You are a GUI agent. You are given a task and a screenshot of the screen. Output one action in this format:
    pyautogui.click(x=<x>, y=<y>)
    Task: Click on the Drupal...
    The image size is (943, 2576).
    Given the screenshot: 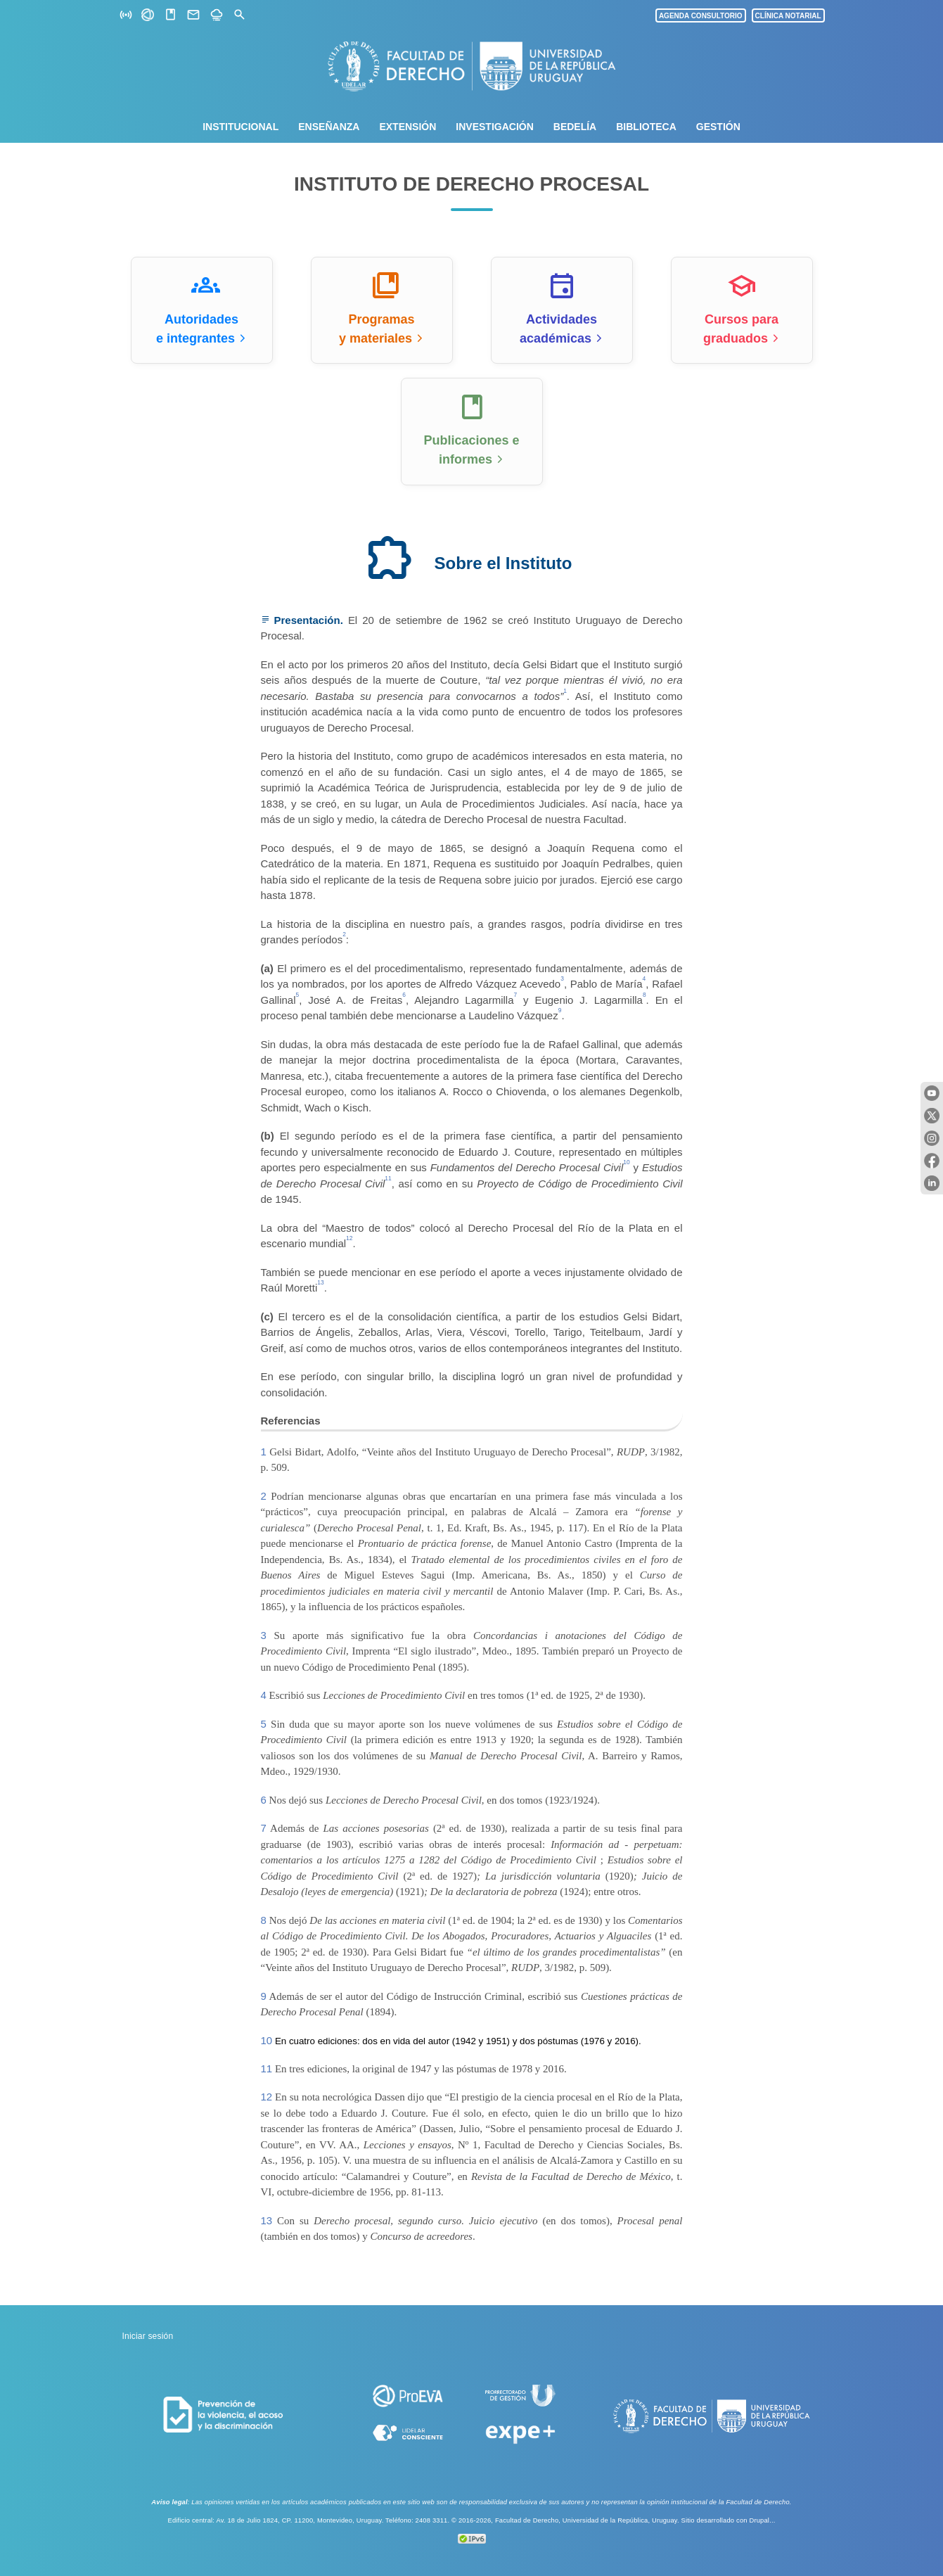 What is the action you would take?
    pyautogui.click(x=762, y=2520)
    